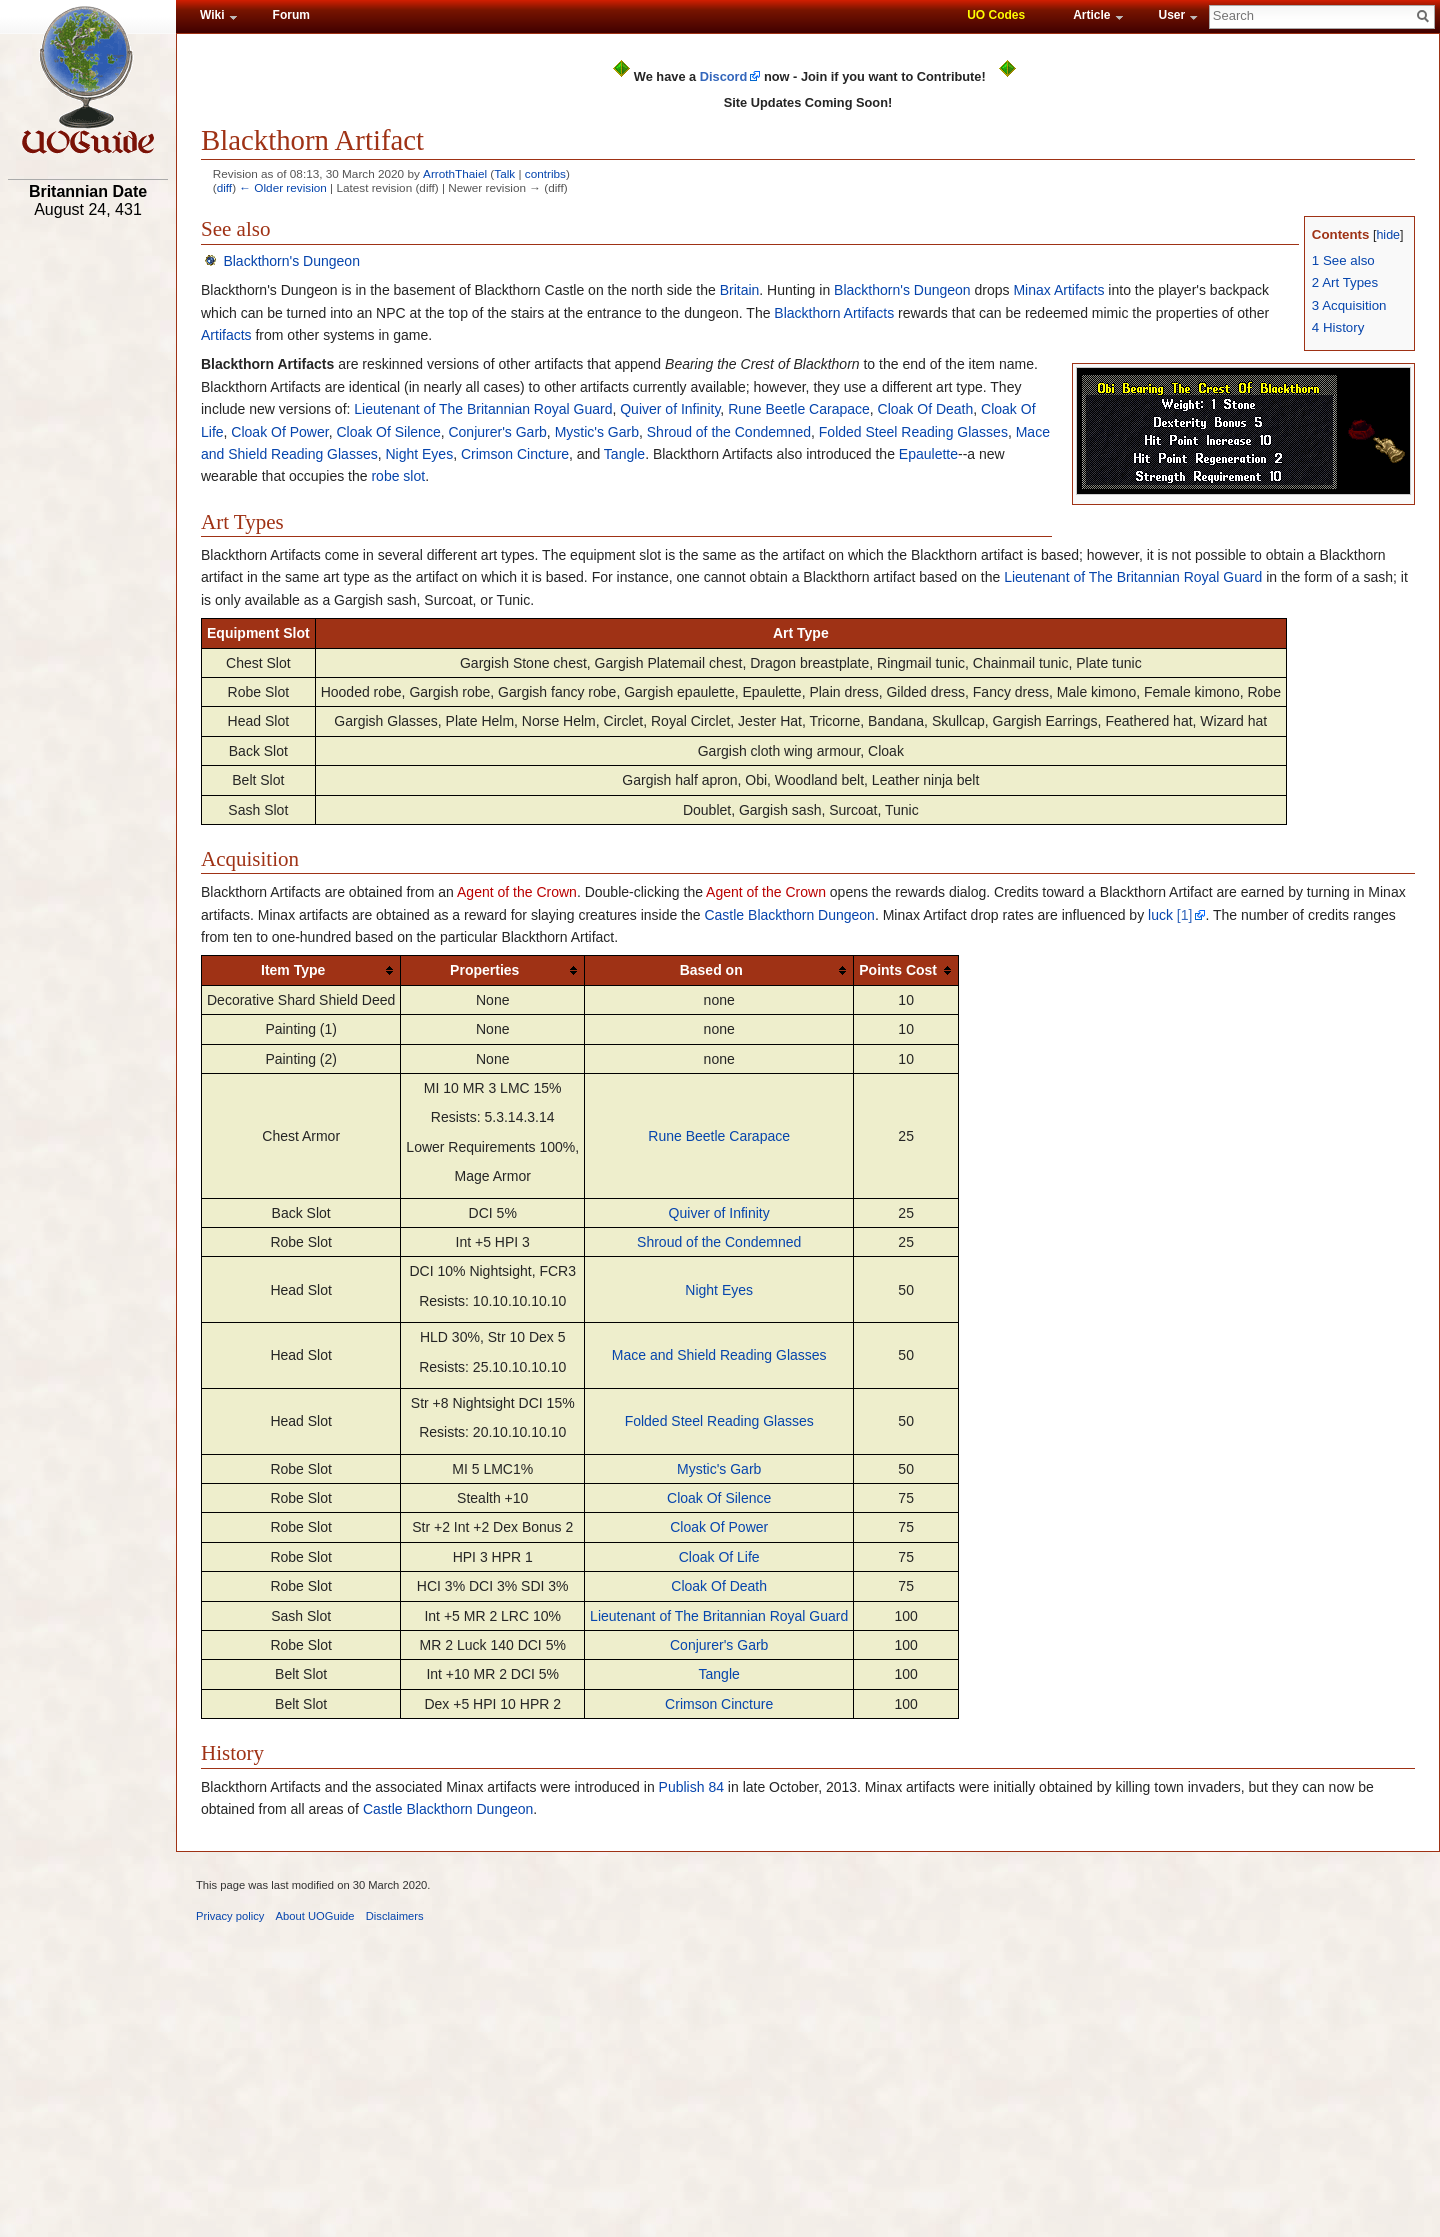 This screenshot has width=1440, height=2237. What do you see at coordinates (517, 892) in the screenshot?
I see `Agent of the Crown` at bounding box center [517, 892].